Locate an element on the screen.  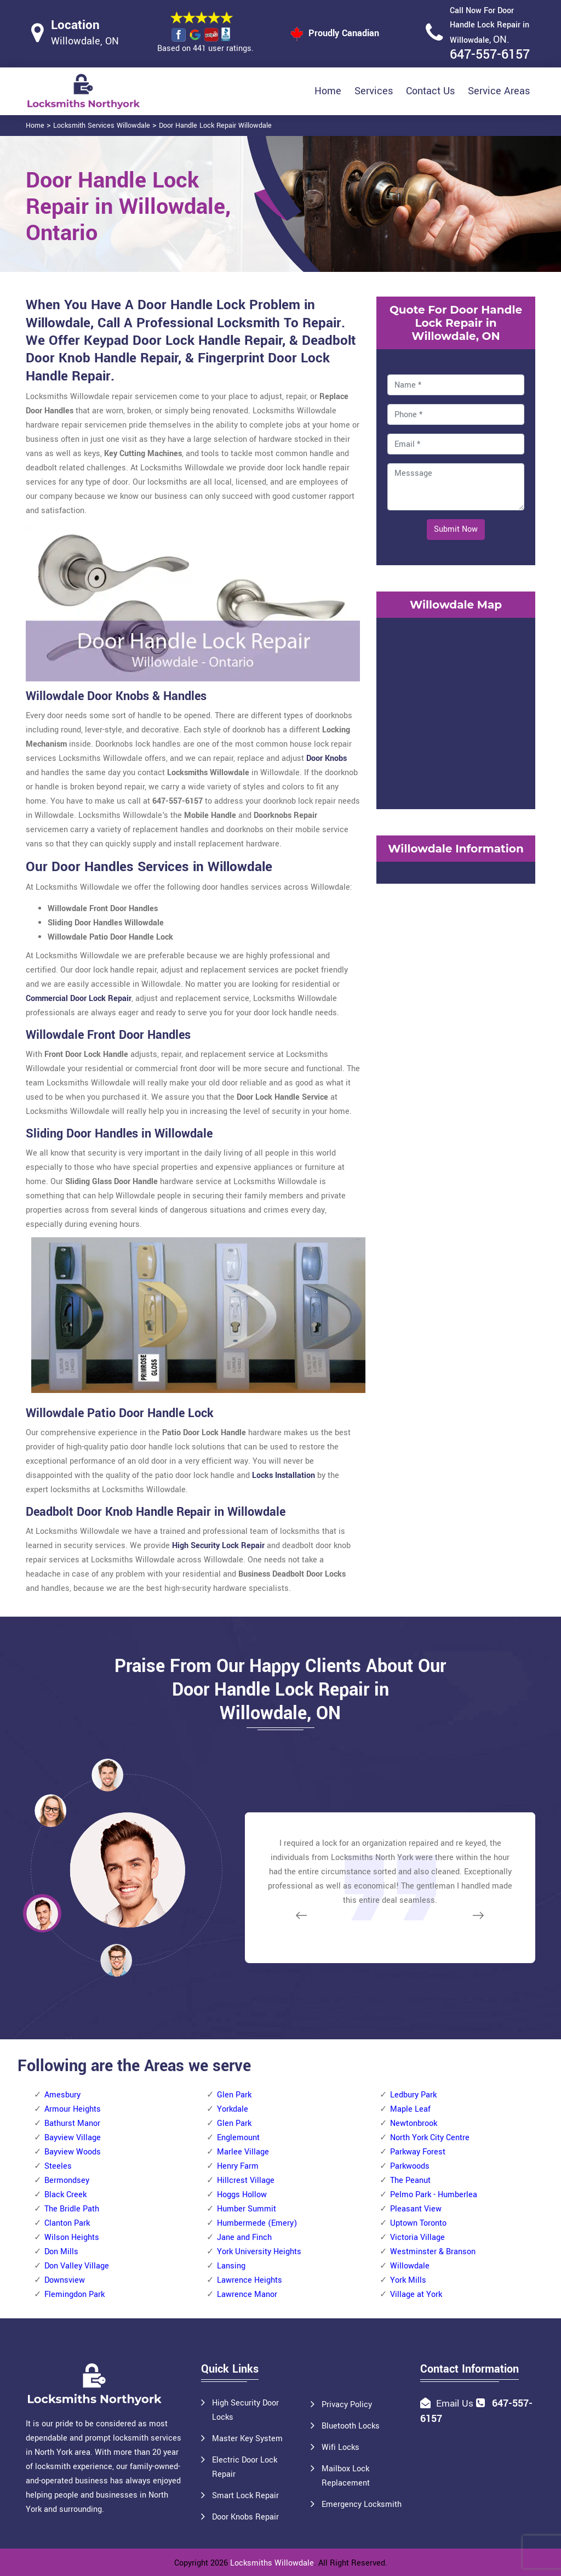
Submit Now is located at coordinates (456, 529).